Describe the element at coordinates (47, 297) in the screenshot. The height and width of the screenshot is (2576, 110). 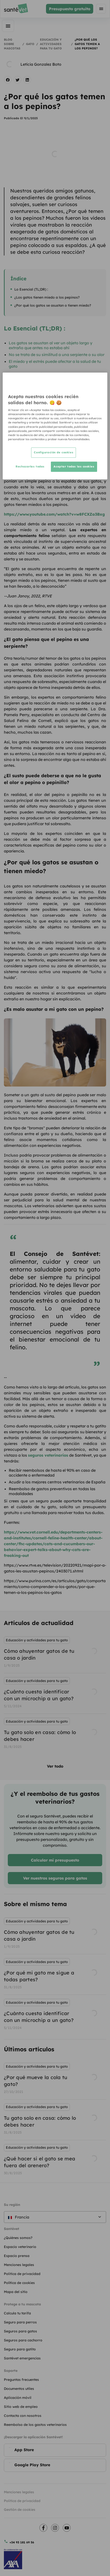
I see `¿Los gatos tienen miedo a los pepinos?` at that location.